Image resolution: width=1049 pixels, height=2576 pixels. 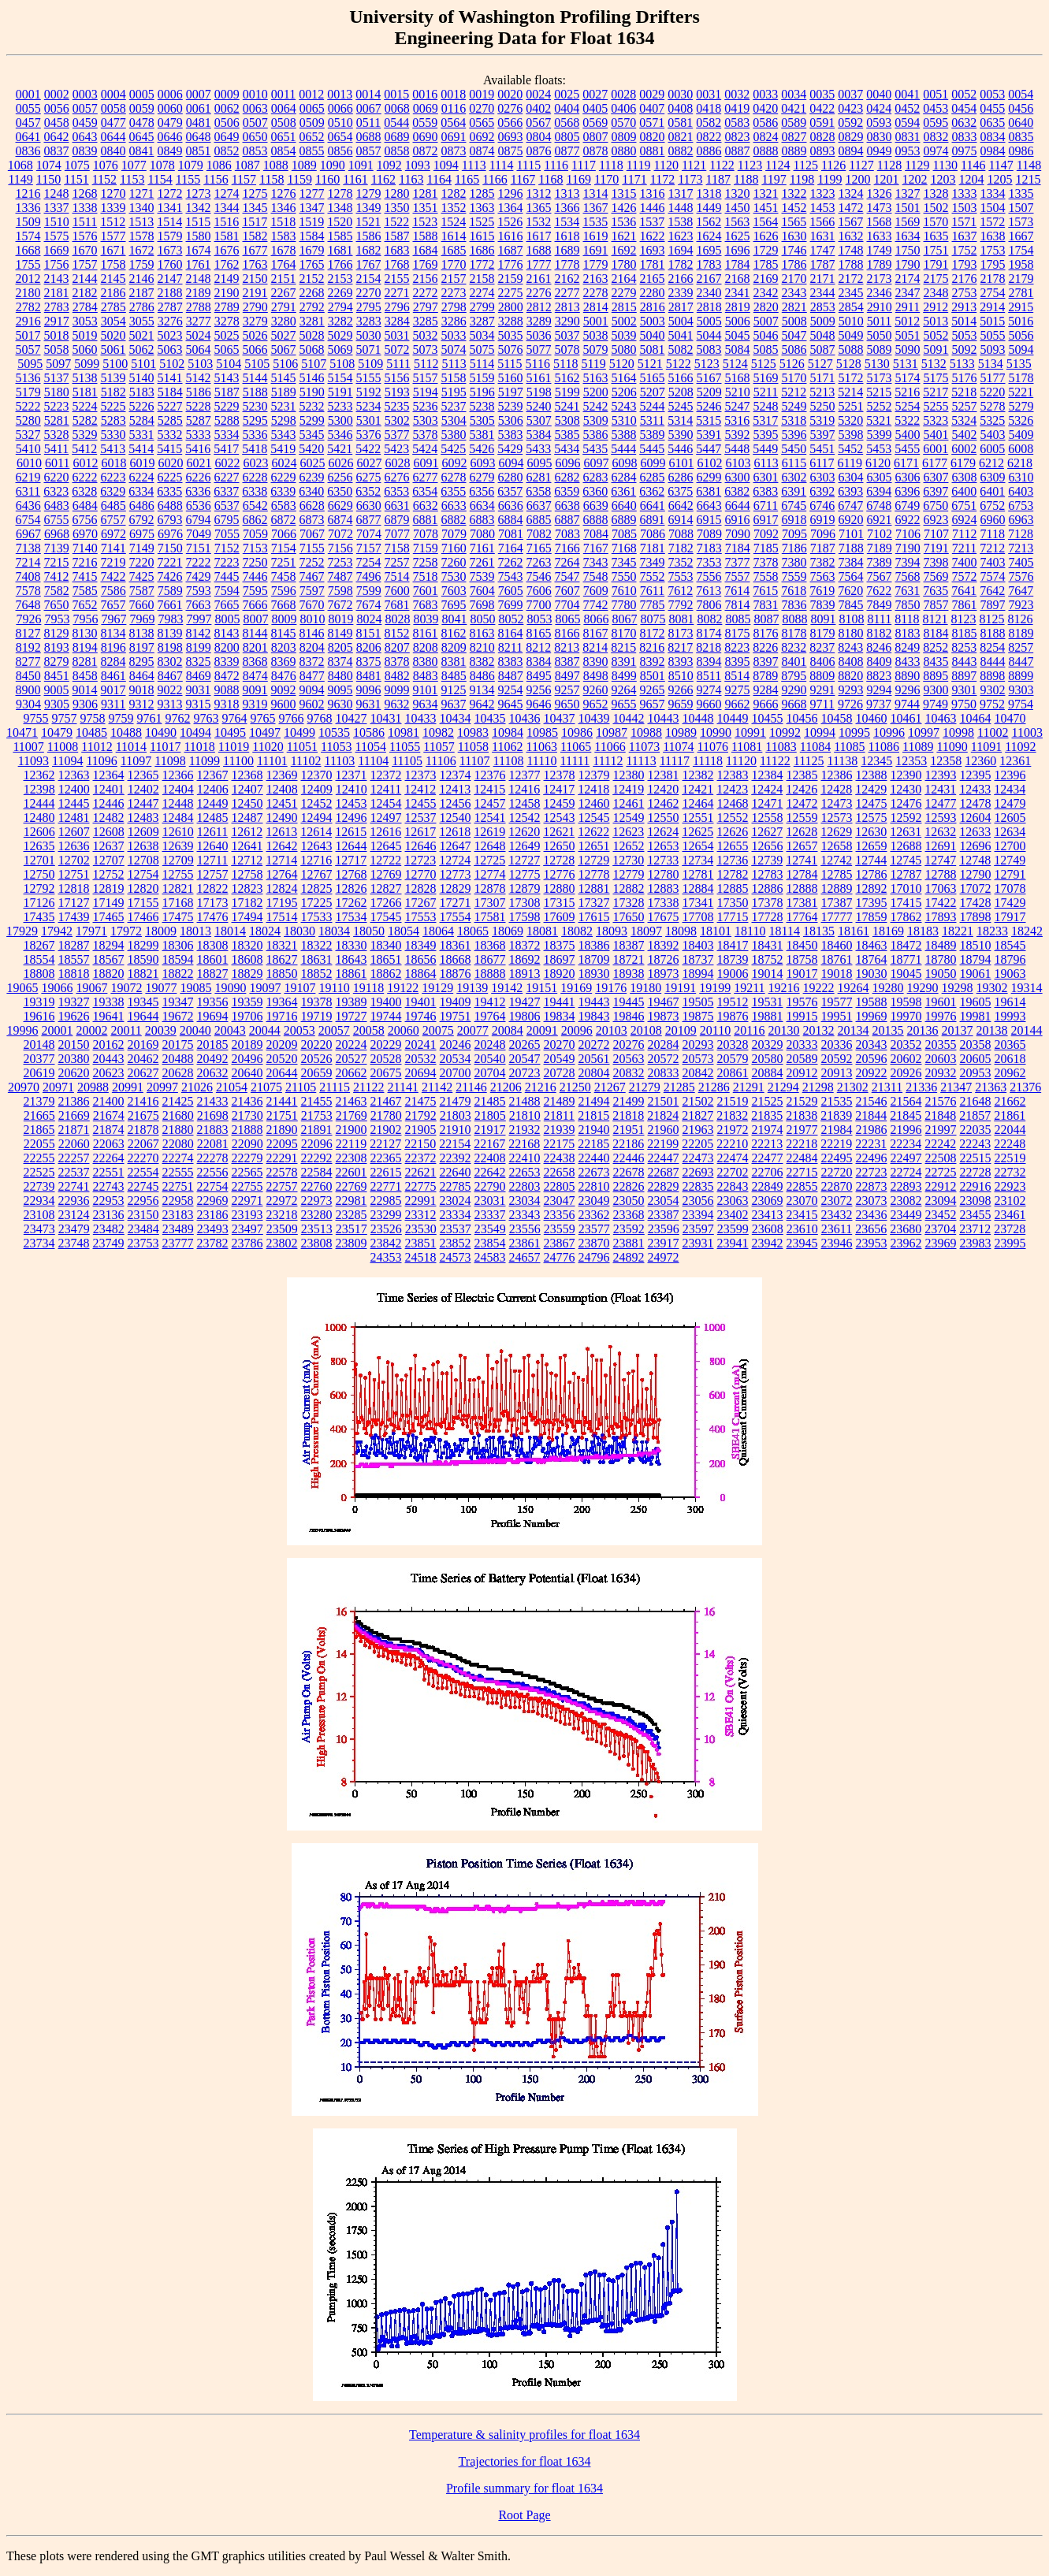 What do you see at coordinates (170, 690) in the screenshot?
I see `9022` at bounding box center [170, 690].